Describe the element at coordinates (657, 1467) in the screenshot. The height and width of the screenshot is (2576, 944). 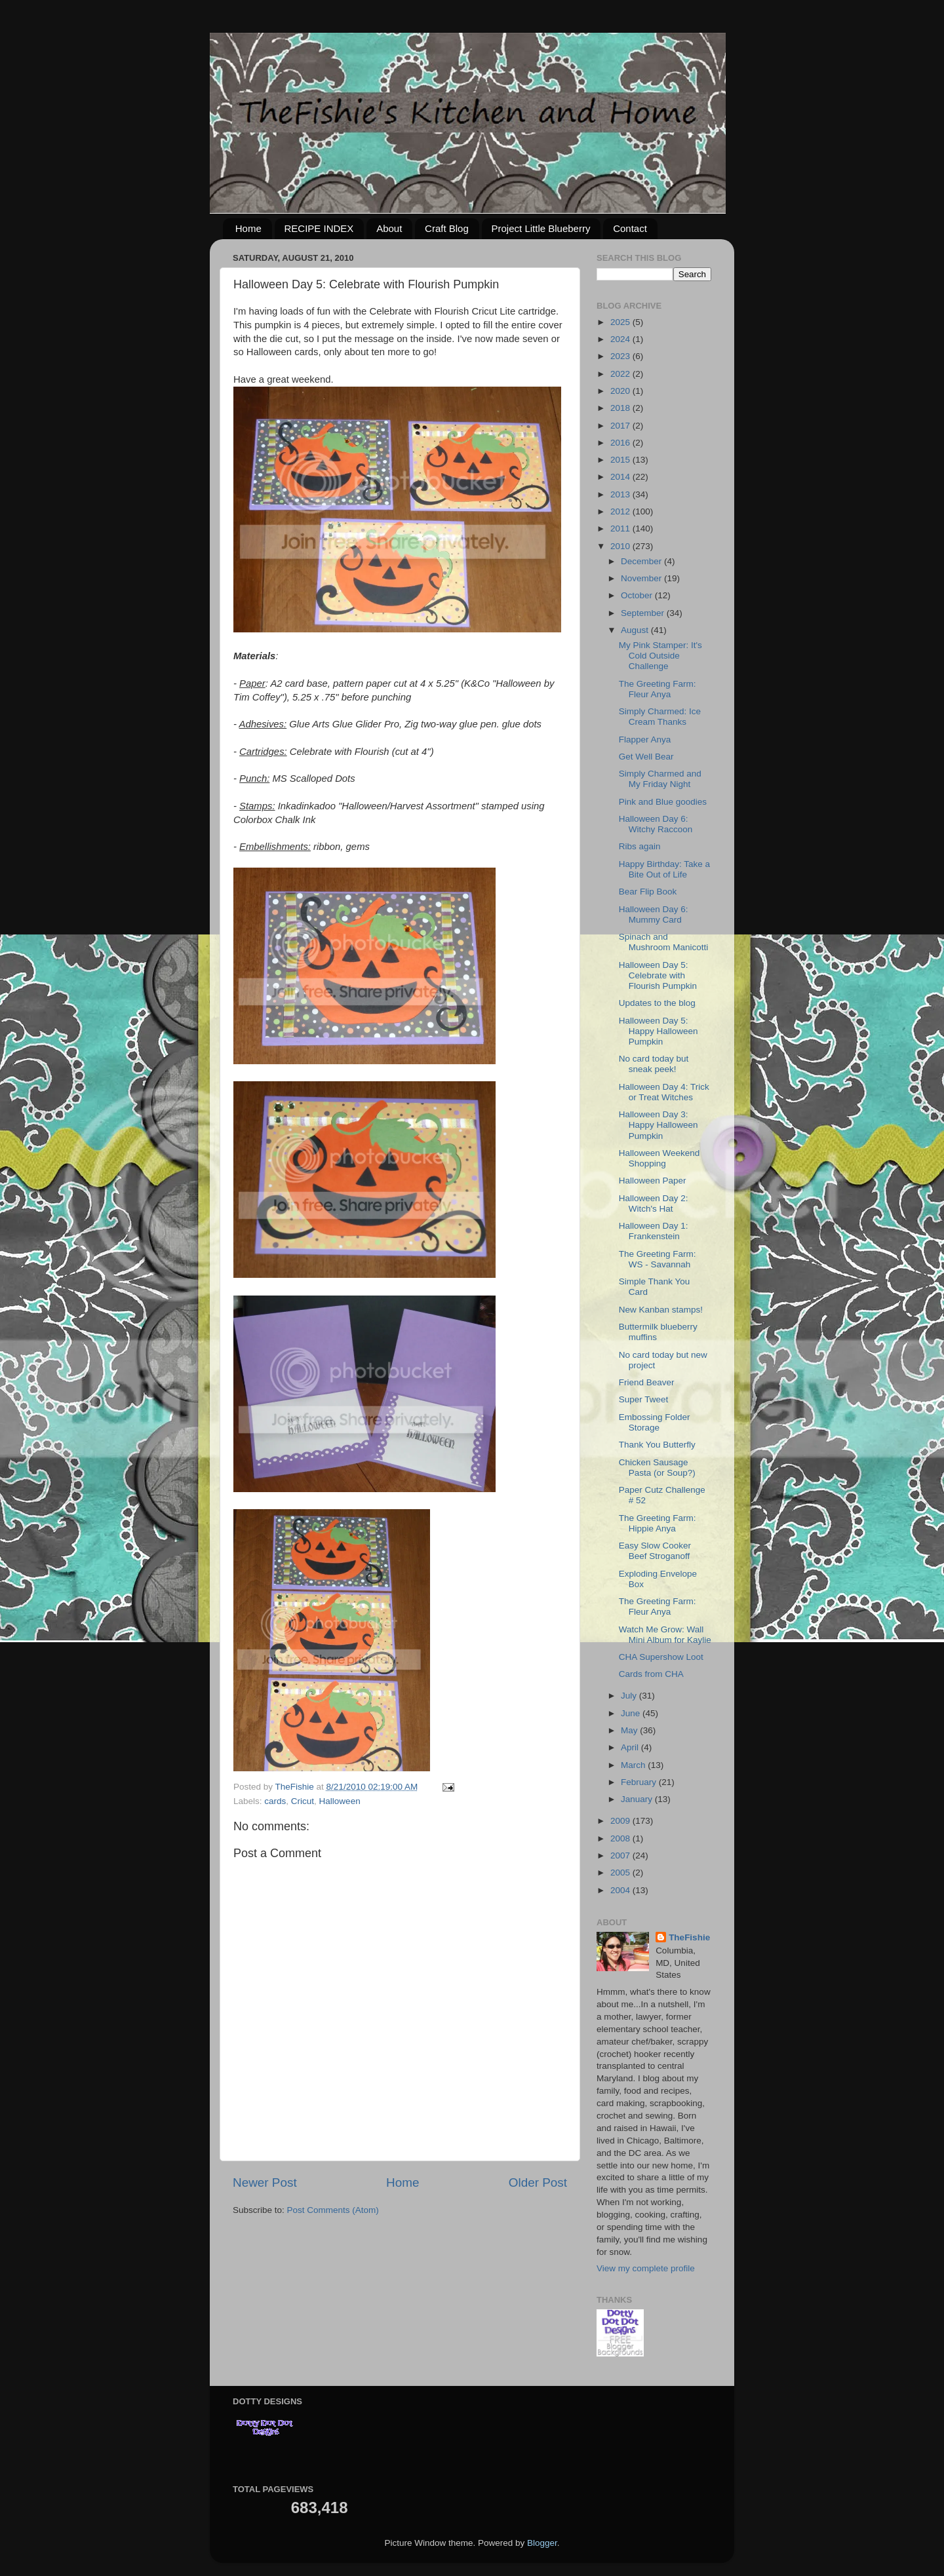
I see `Chicken Sausage Pasta (or Soup?)` at that location.